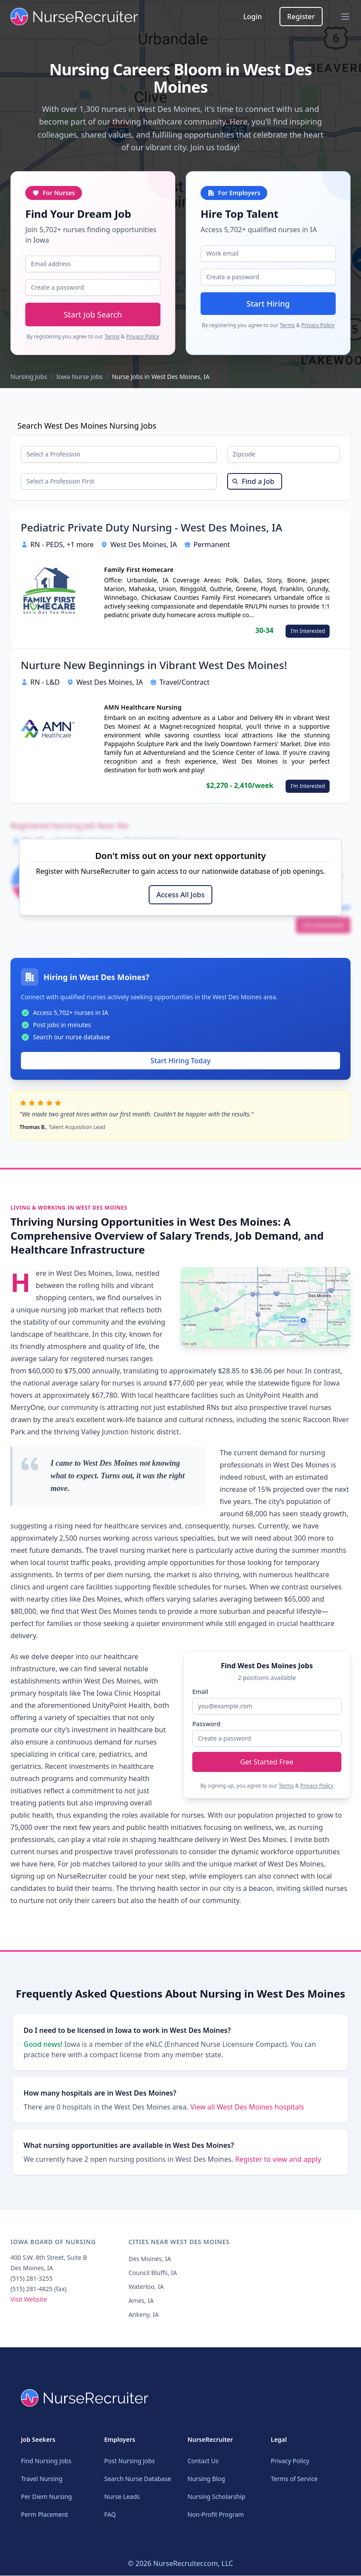  I want to click on Des Moines, IA, so click(150, 2261).